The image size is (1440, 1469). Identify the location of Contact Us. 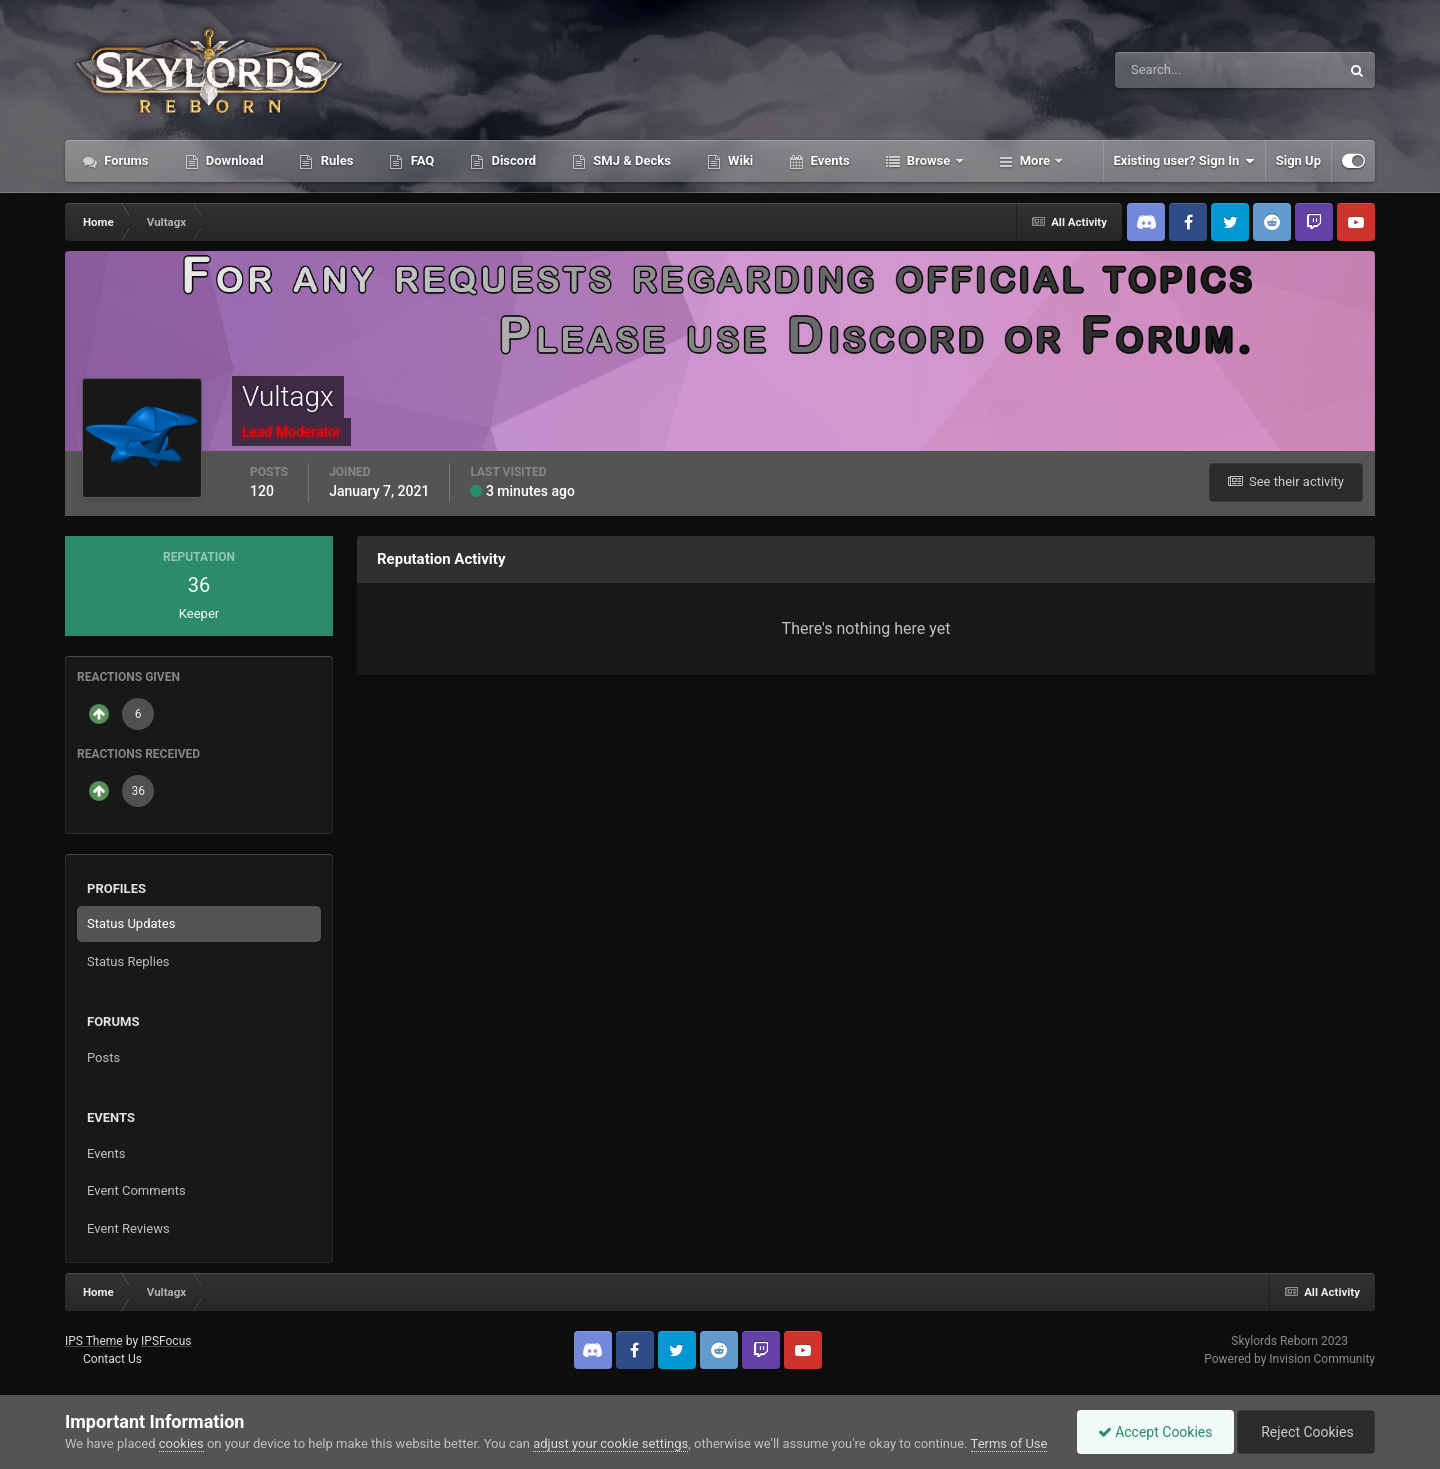
(112, 1359).